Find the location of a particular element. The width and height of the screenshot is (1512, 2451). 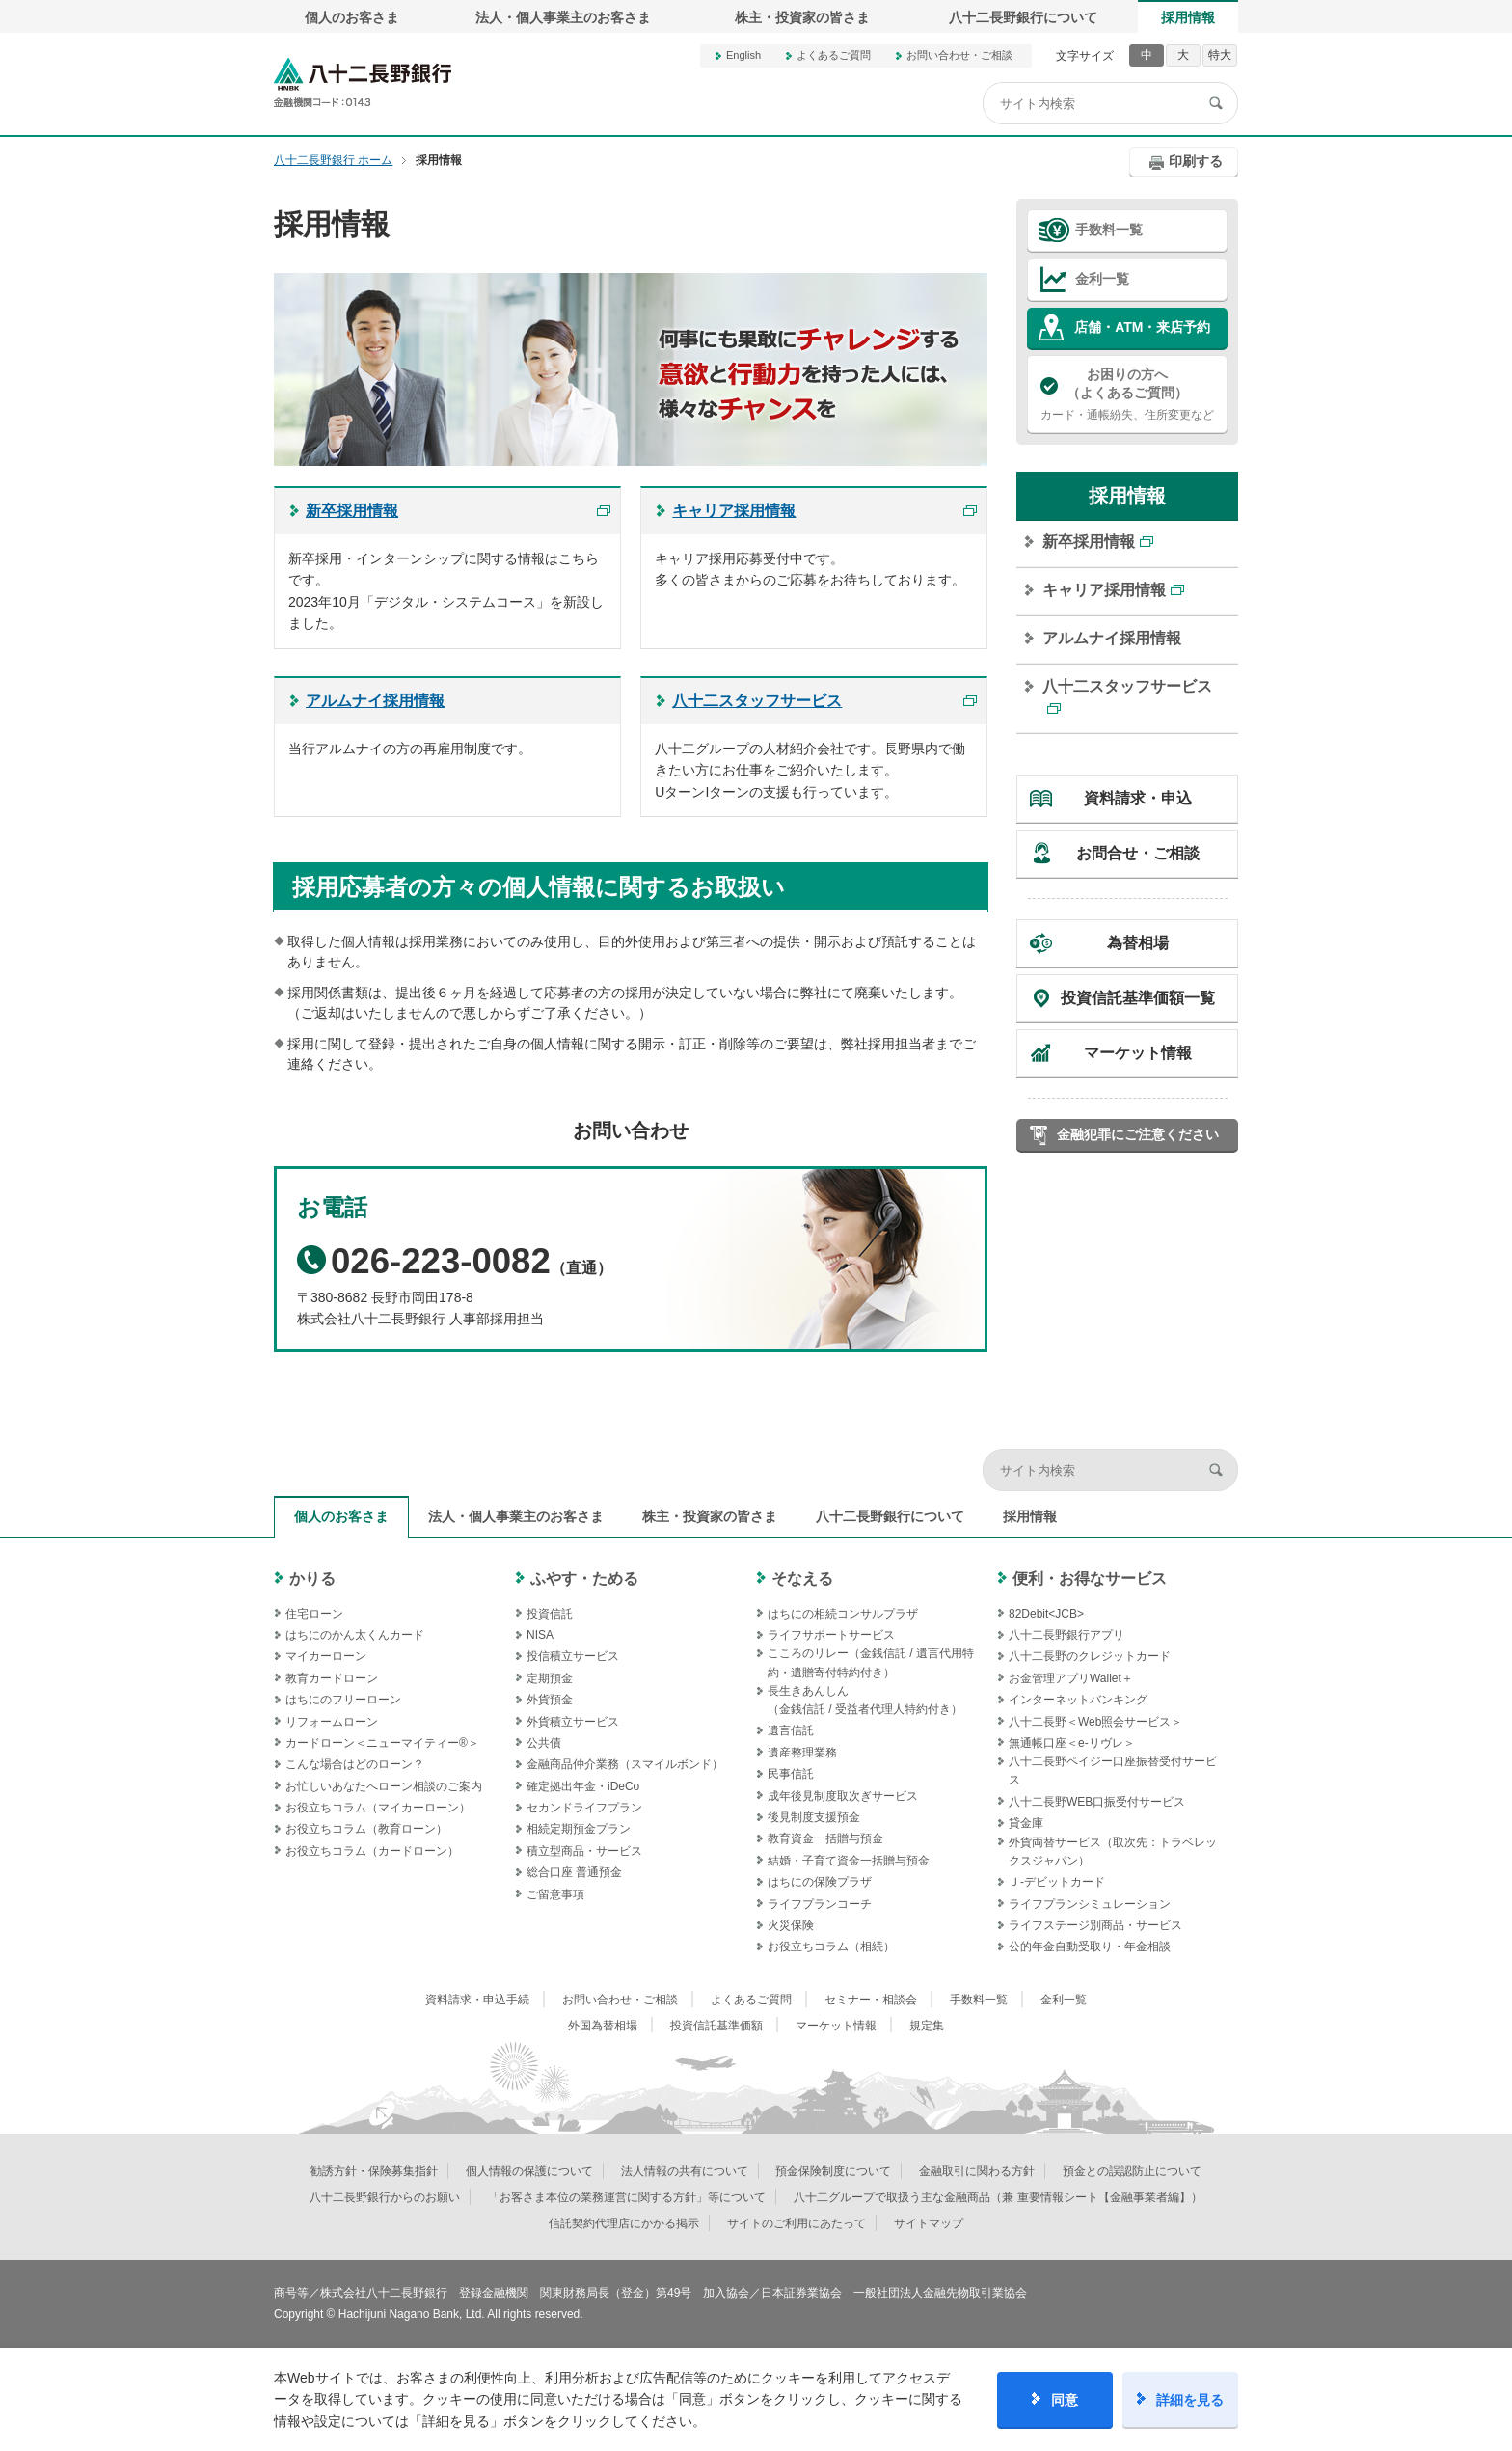

公的年金自動受取り・年金相談 is located at coordinates (1090, 1946).